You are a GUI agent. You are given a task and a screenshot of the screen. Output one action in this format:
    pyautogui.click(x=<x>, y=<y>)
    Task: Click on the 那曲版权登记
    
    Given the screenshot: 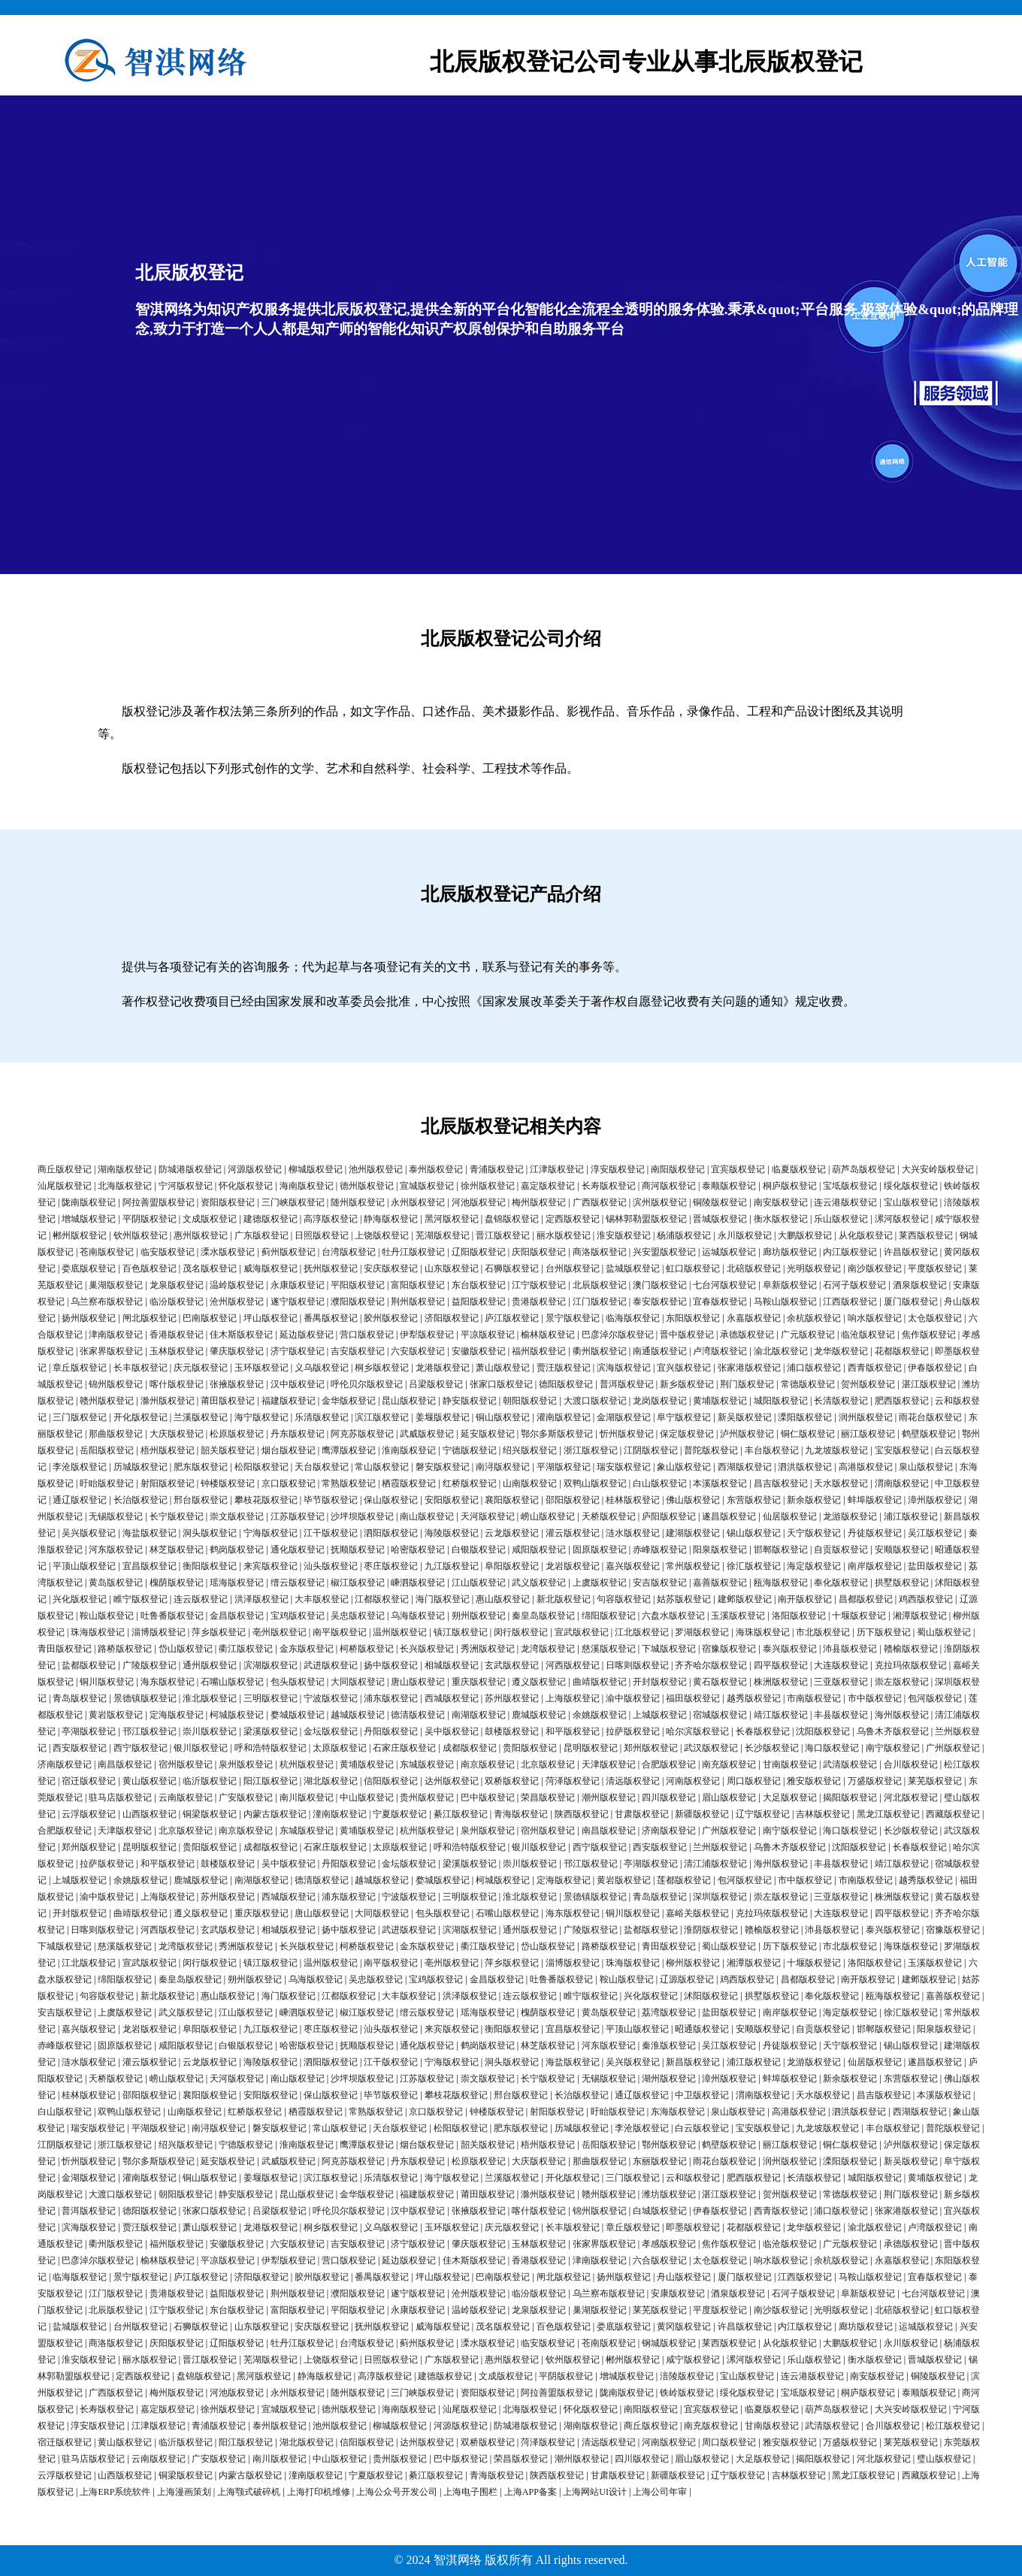 What is the action you would take?
    pyautogui.click(x=116, y=1434)
    